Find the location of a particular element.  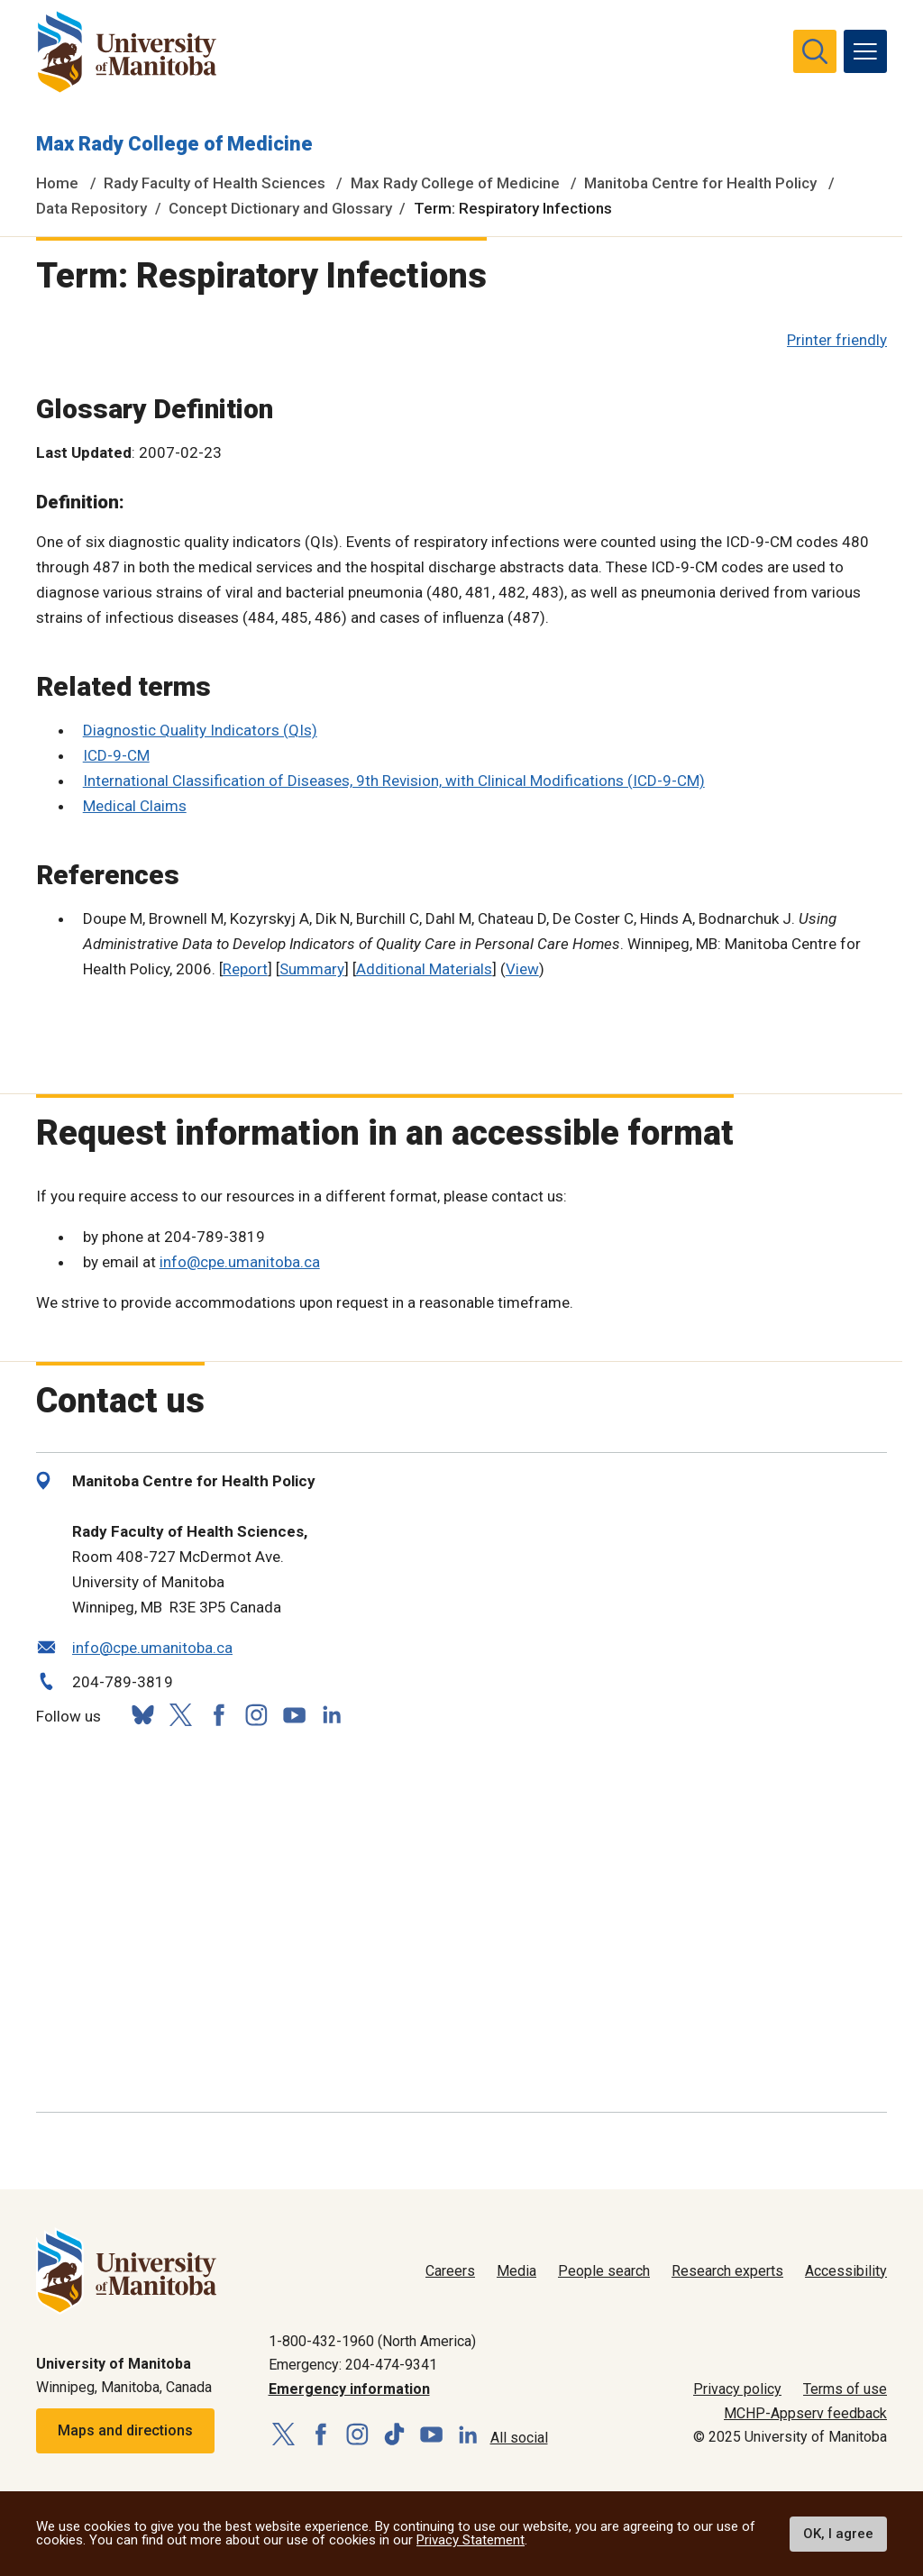

View is located at coordinates (522, 969).